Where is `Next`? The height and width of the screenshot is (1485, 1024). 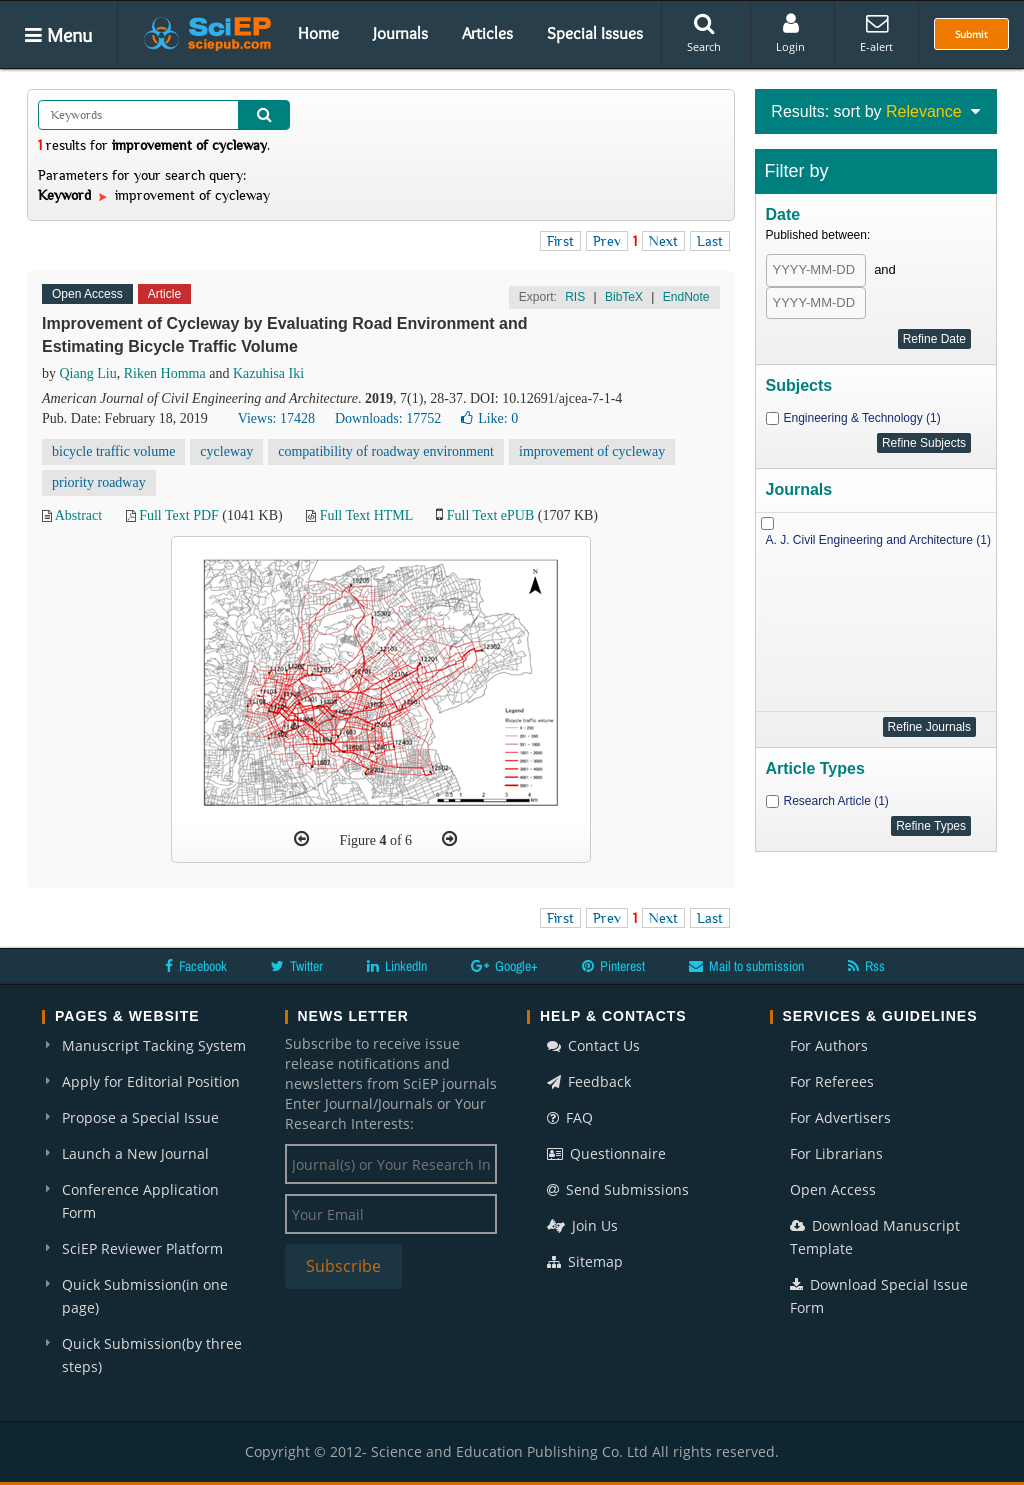 Next is located at coordinates (663, 241).